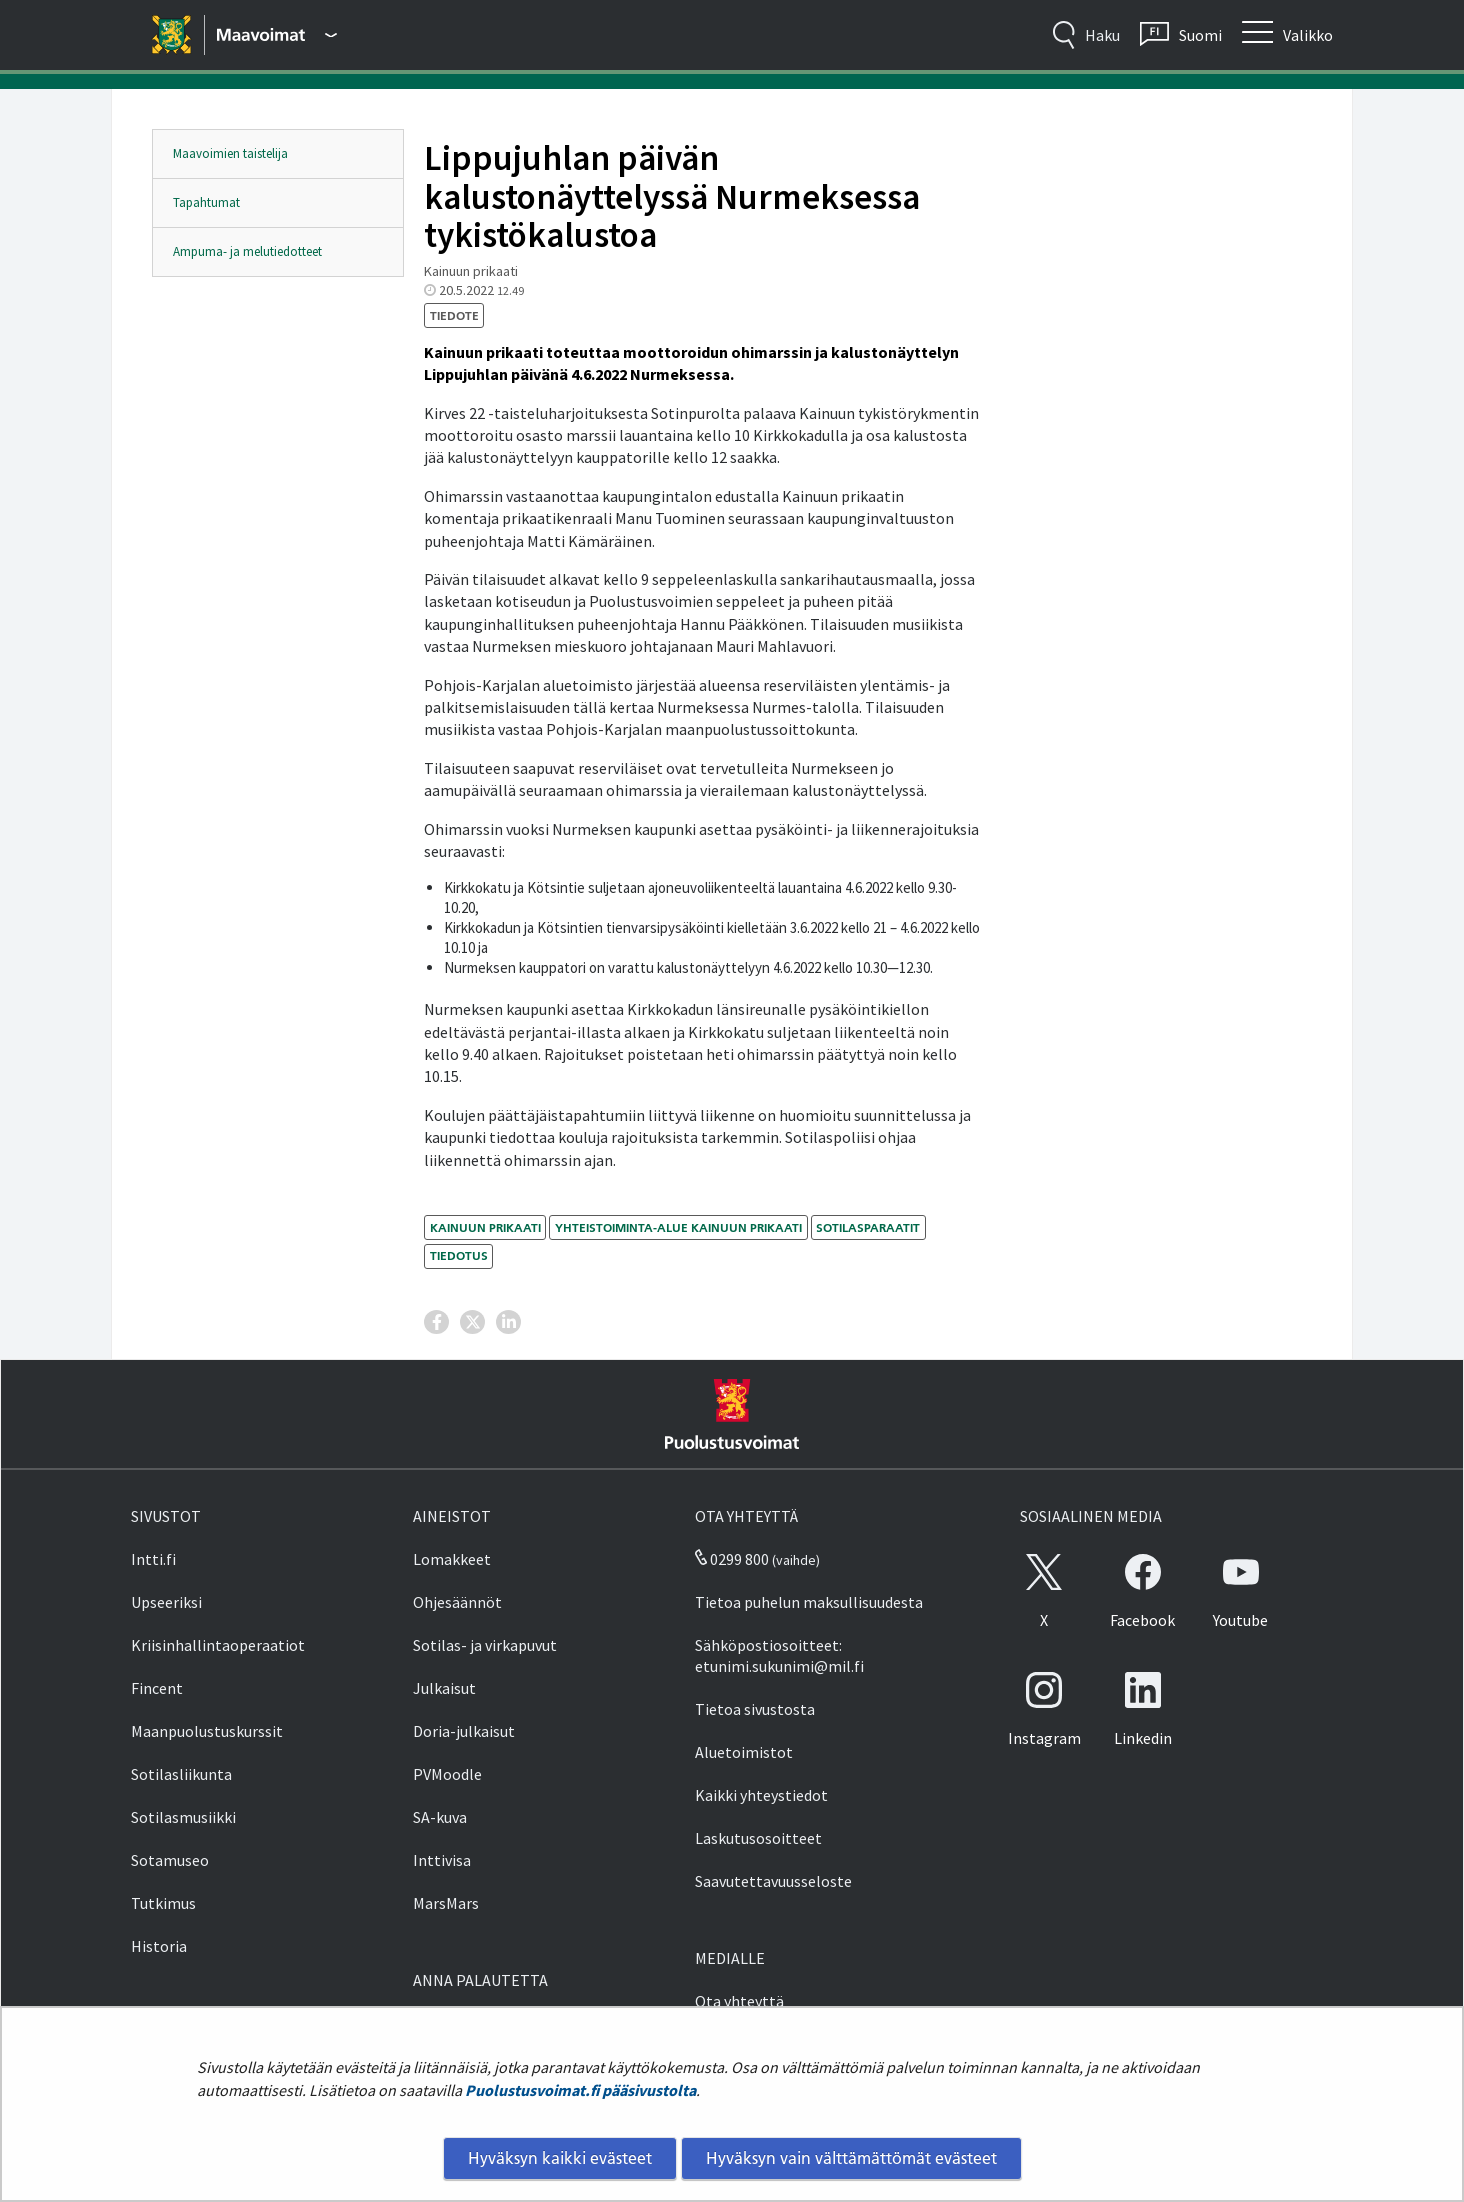 This screenshot has width=1464, height=2202. What do you see at coordinates (779, 1655) in the screenshot?
I see `Sähköpostiosoitteet: etunimi.sukunimi@mil.fi` at bounding box center [779, 1655].